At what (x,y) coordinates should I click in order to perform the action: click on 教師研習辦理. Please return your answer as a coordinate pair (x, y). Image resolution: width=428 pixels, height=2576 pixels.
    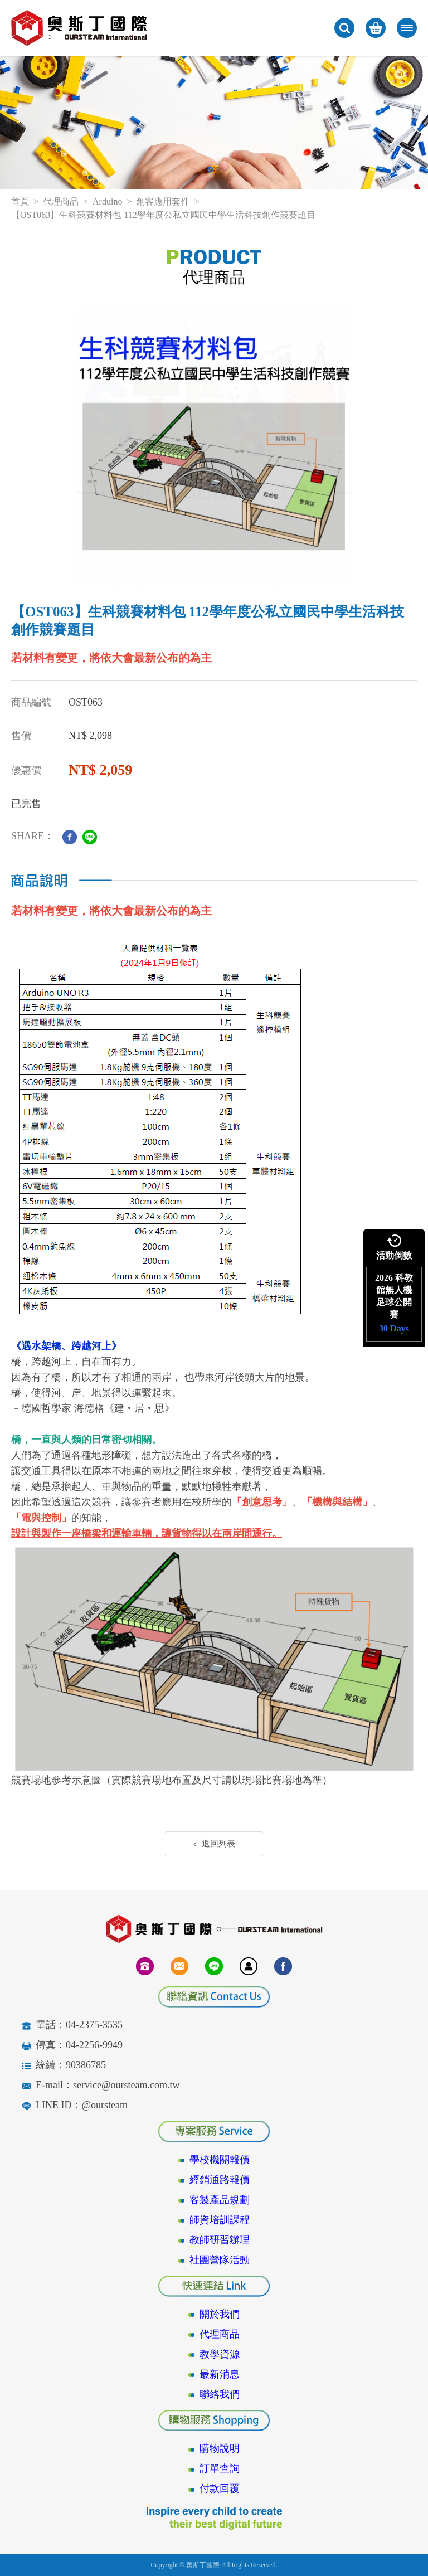
    Looking at the image, I should click on (219, 2240).